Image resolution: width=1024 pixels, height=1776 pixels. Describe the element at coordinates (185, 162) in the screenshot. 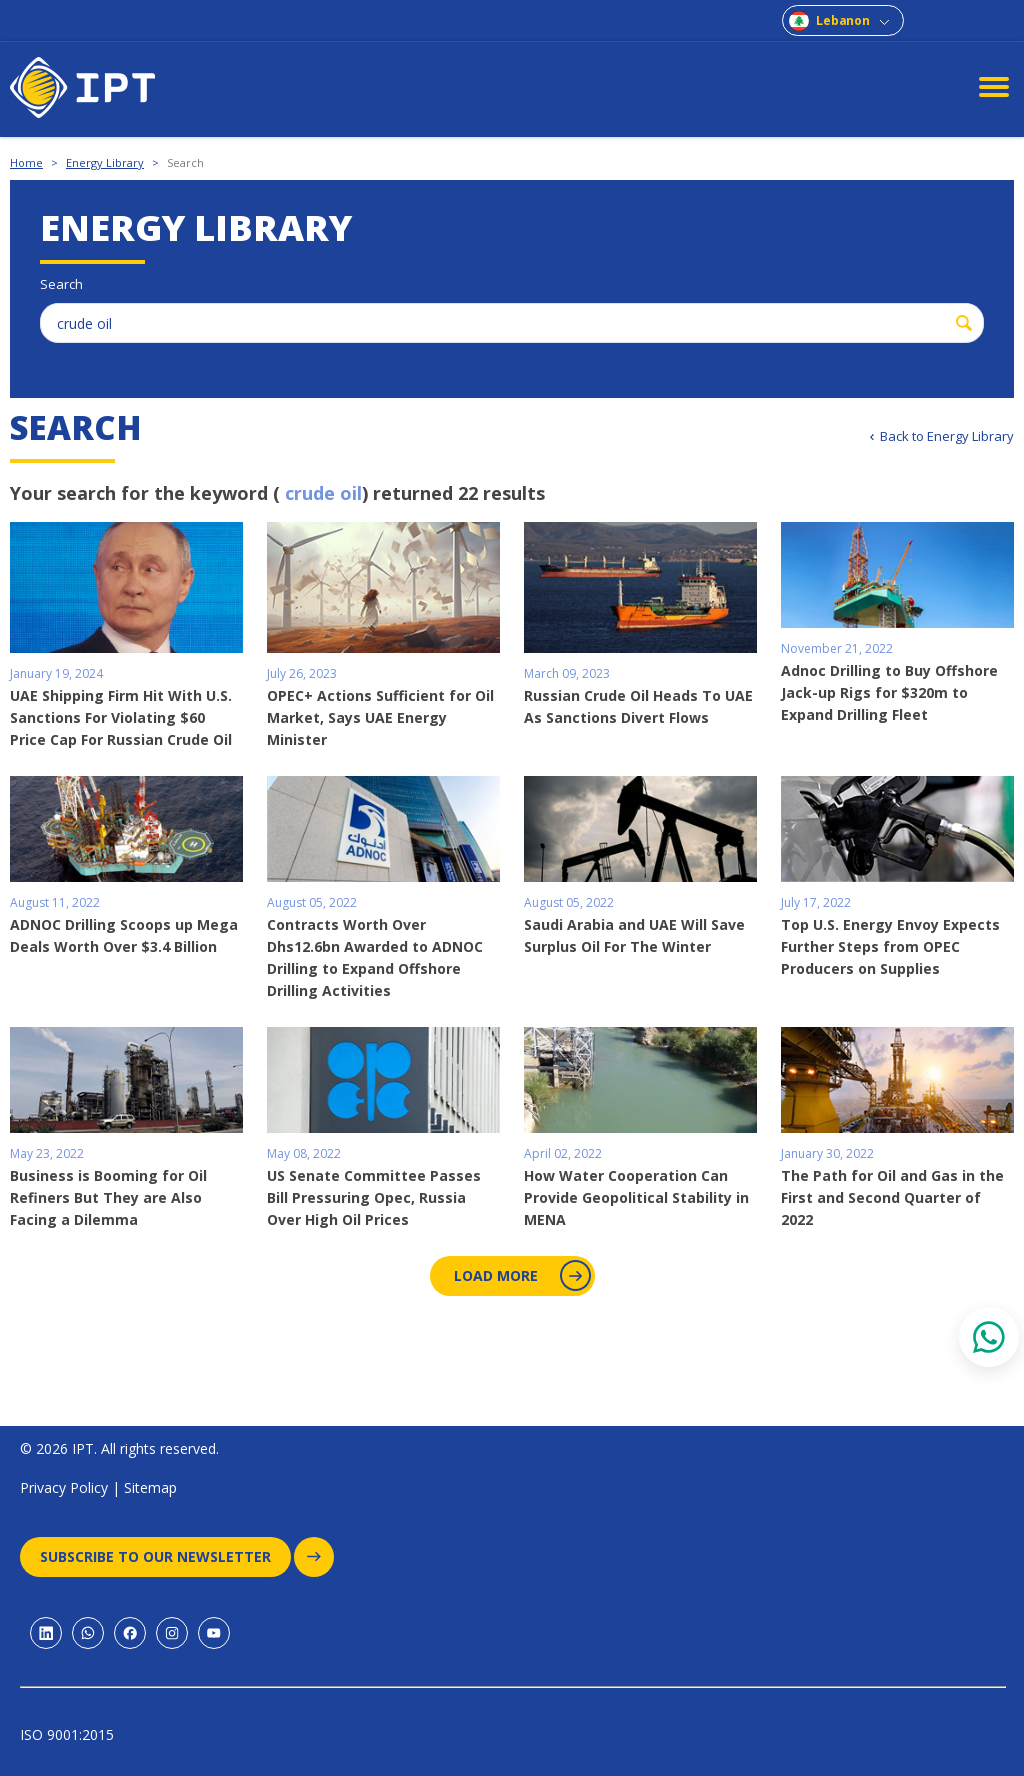

I see `Search` at that location.